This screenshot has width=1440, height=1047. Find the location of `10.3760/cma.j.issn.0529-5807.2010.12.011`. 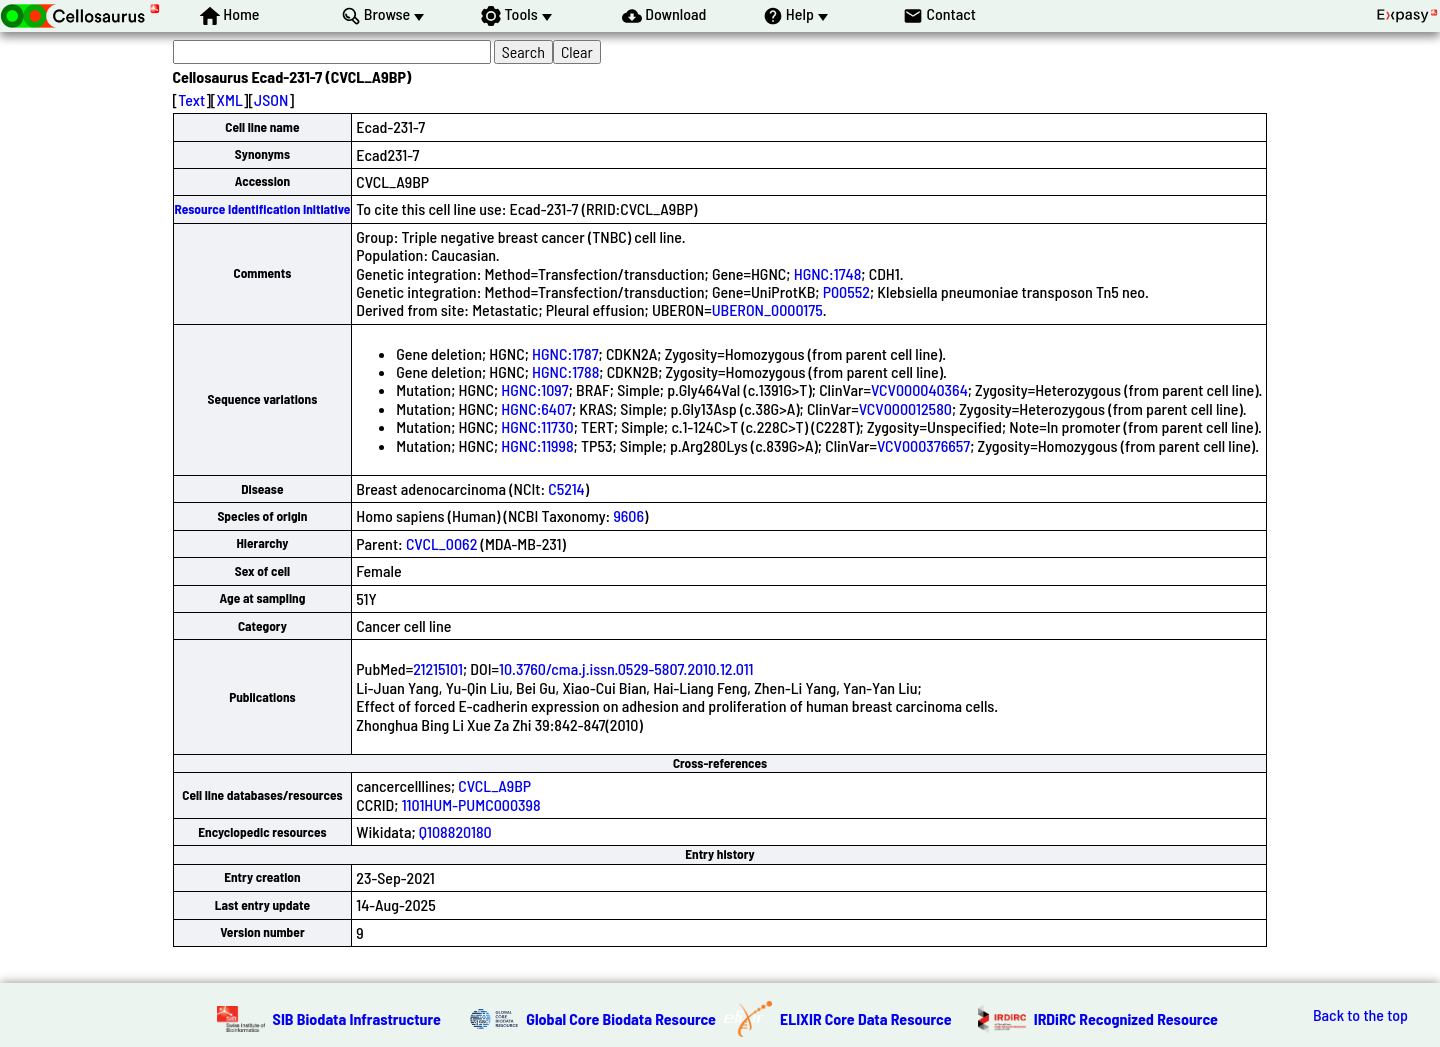

10.3760/cma.j.issn.0529-5807.2010.12.011 is located at coordinates (626, 668).